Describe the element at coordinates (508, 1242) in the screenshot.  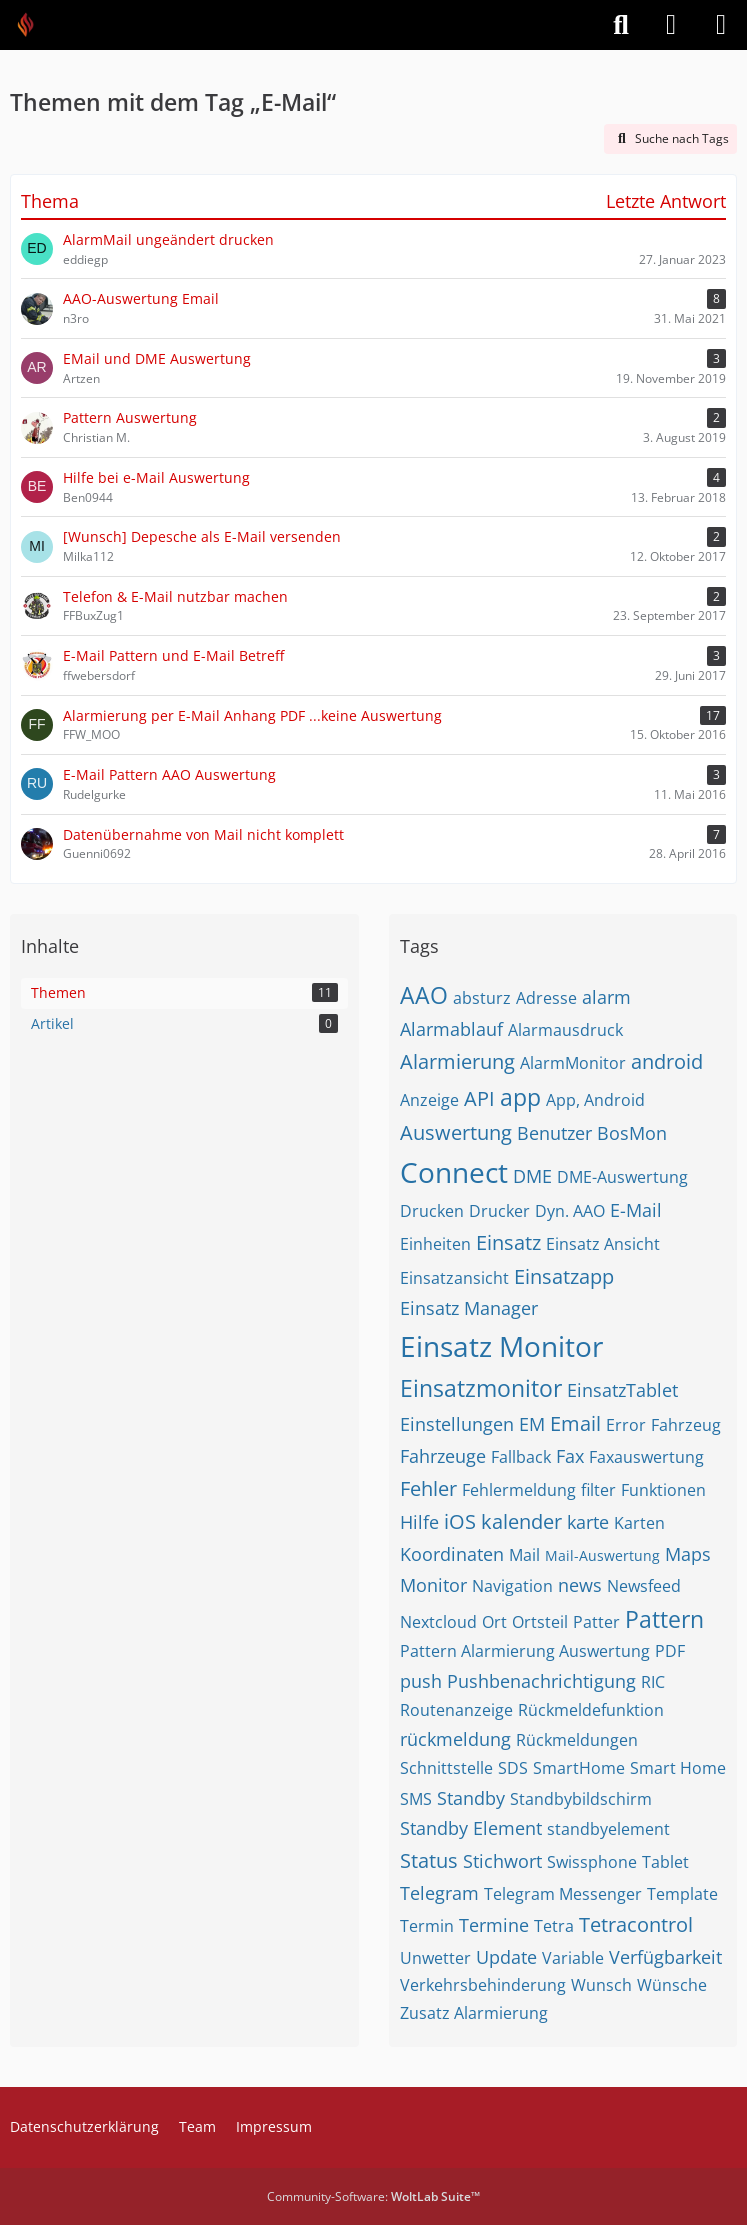
I see `Einsatz` at that location.